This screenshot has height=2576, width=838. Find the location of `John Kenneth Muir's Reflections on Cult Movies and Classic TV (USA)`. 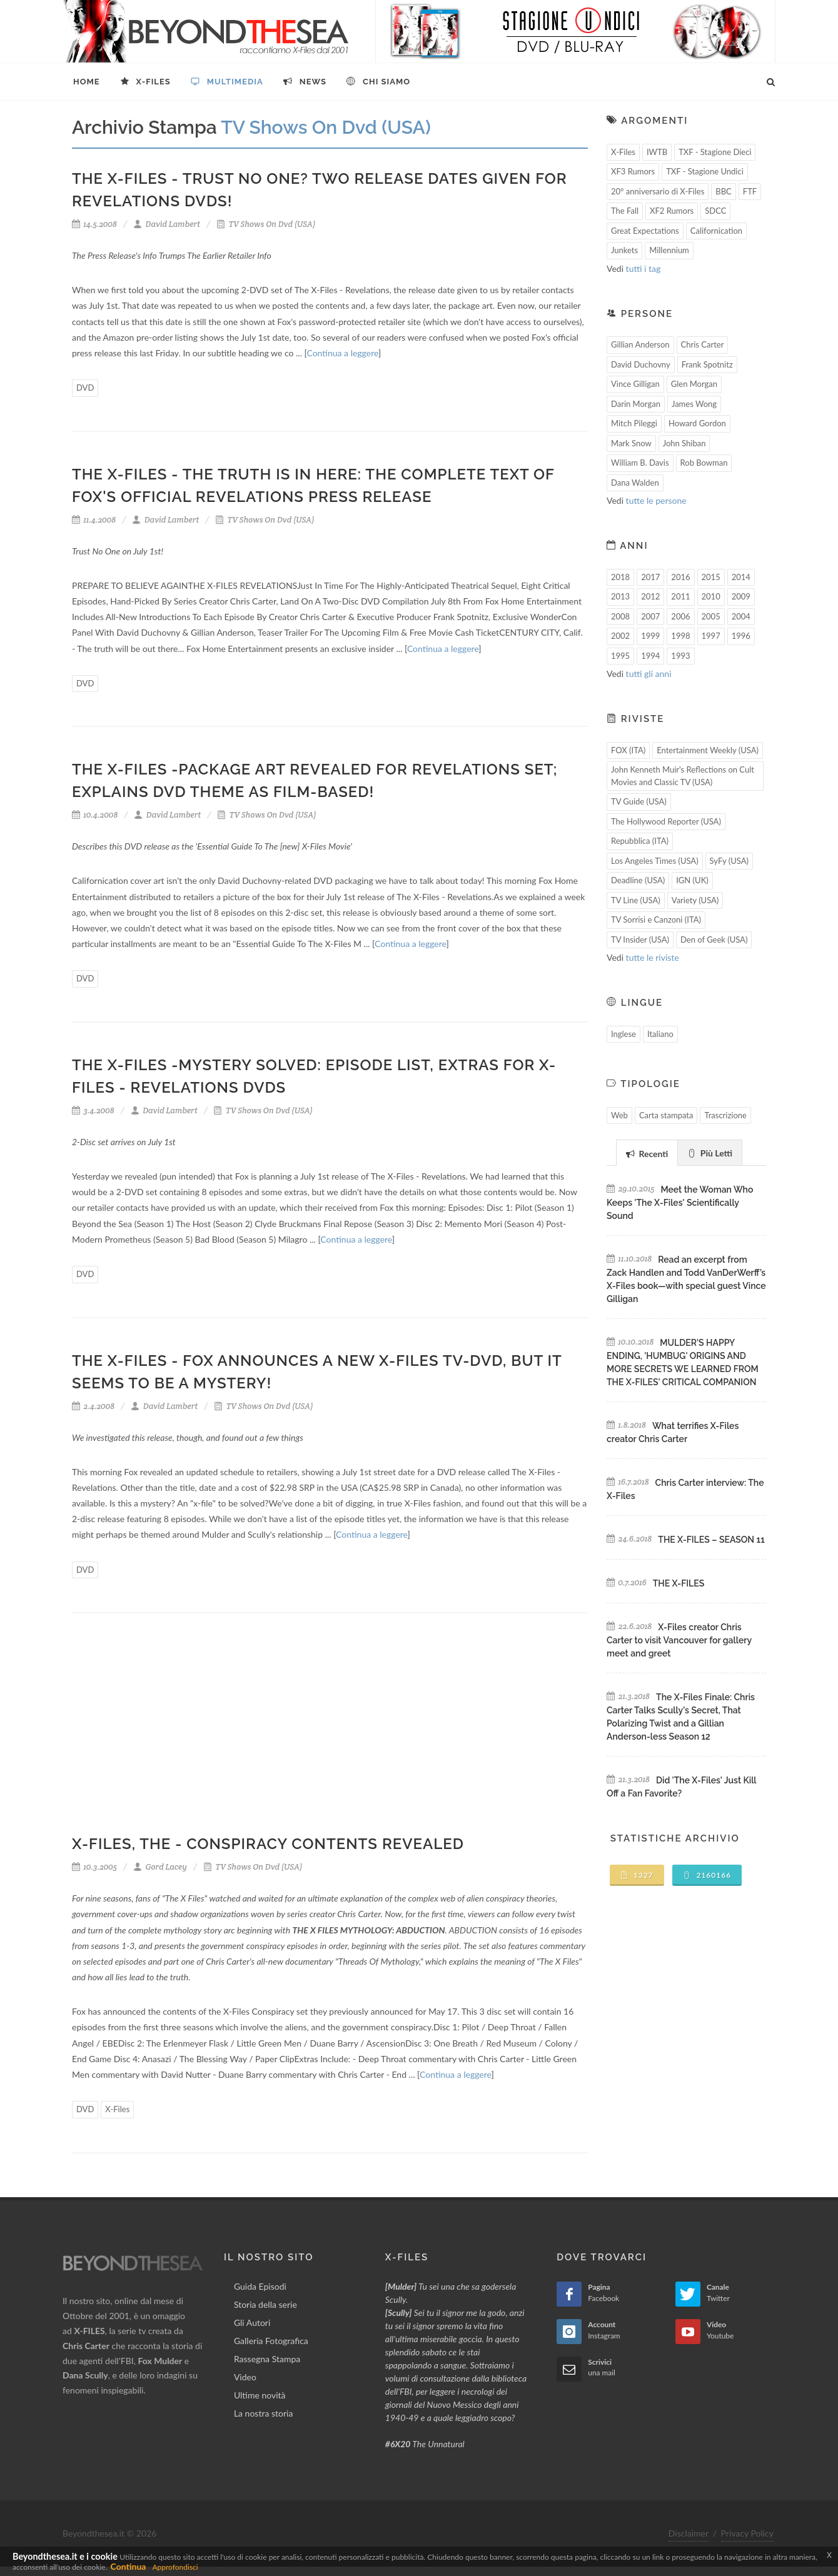

John Kenneth Muir's Reflections on Cult Movies and Classic TV (USA) is located at coordinates (682, 775).